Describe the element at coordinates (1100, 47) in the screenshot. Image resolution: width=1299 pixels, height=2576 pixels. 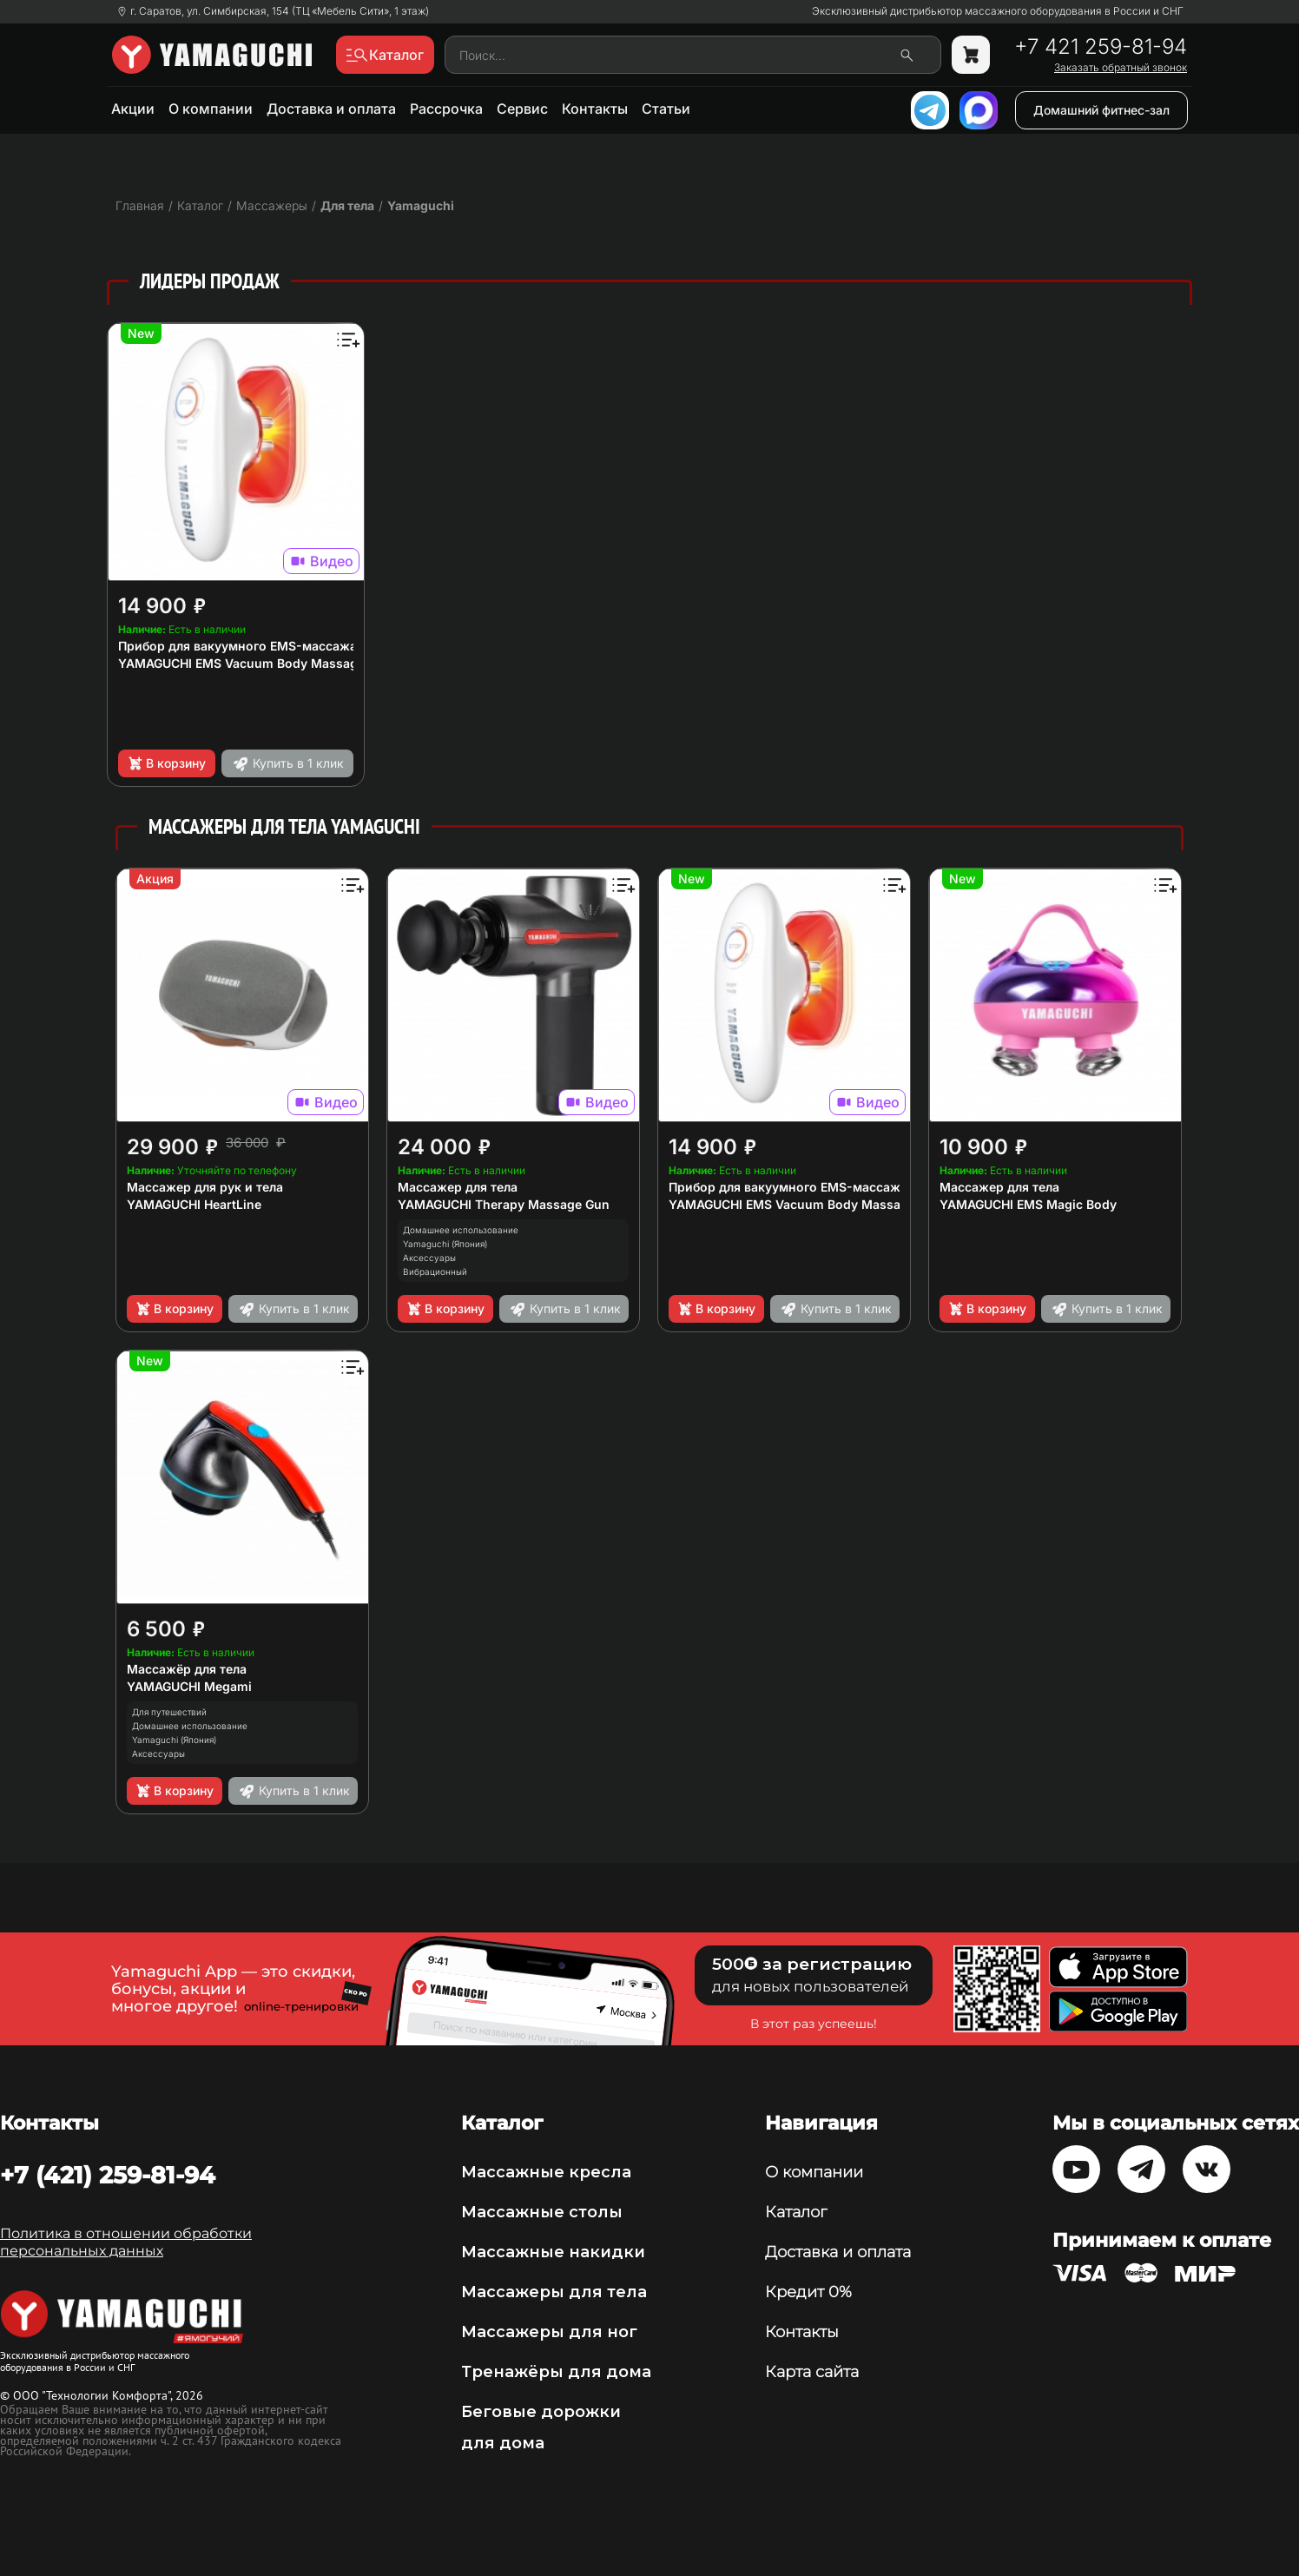
I see `+7 421 259-81-94` at that location.